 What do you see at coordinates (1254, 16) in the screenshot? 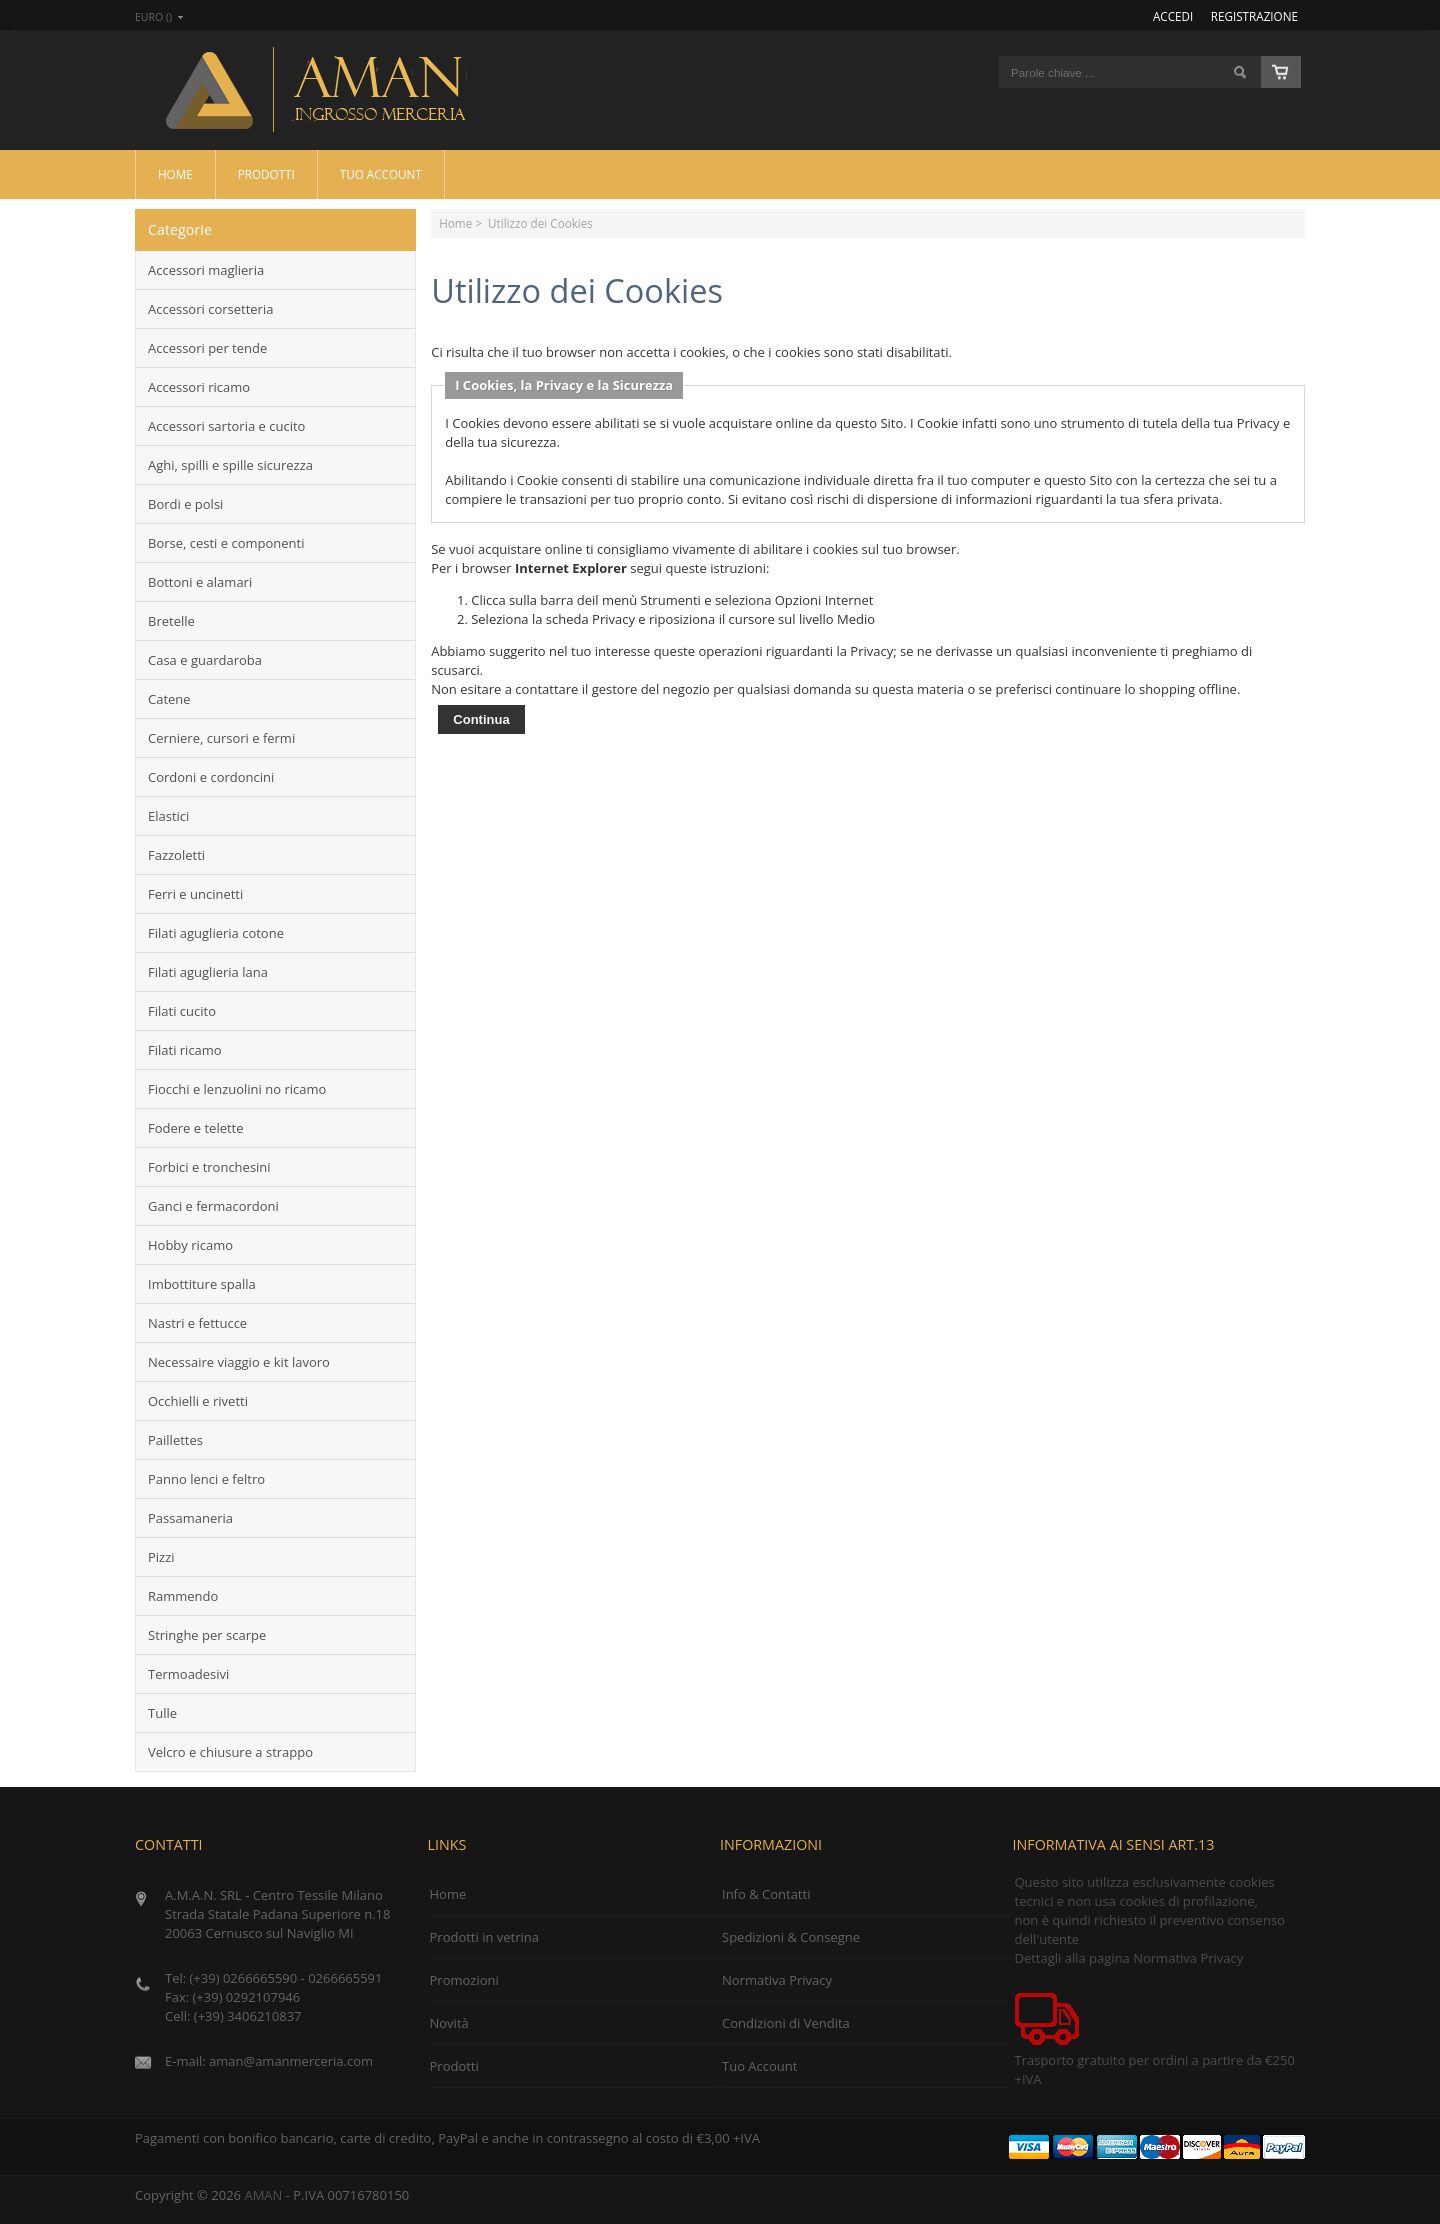
I see `Registrazione` at bounding box center [1254, 16].